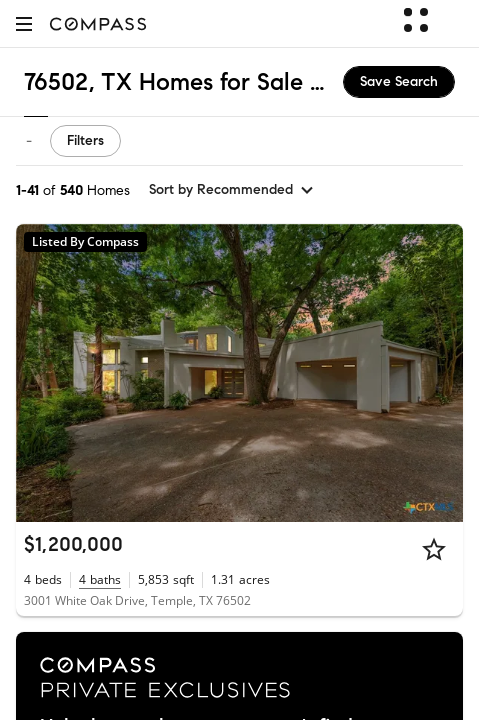 This screenshot has width=479, height=720. Describe the element at coordinates (24, 23) in the screenshot. I see `[button]` at that location.